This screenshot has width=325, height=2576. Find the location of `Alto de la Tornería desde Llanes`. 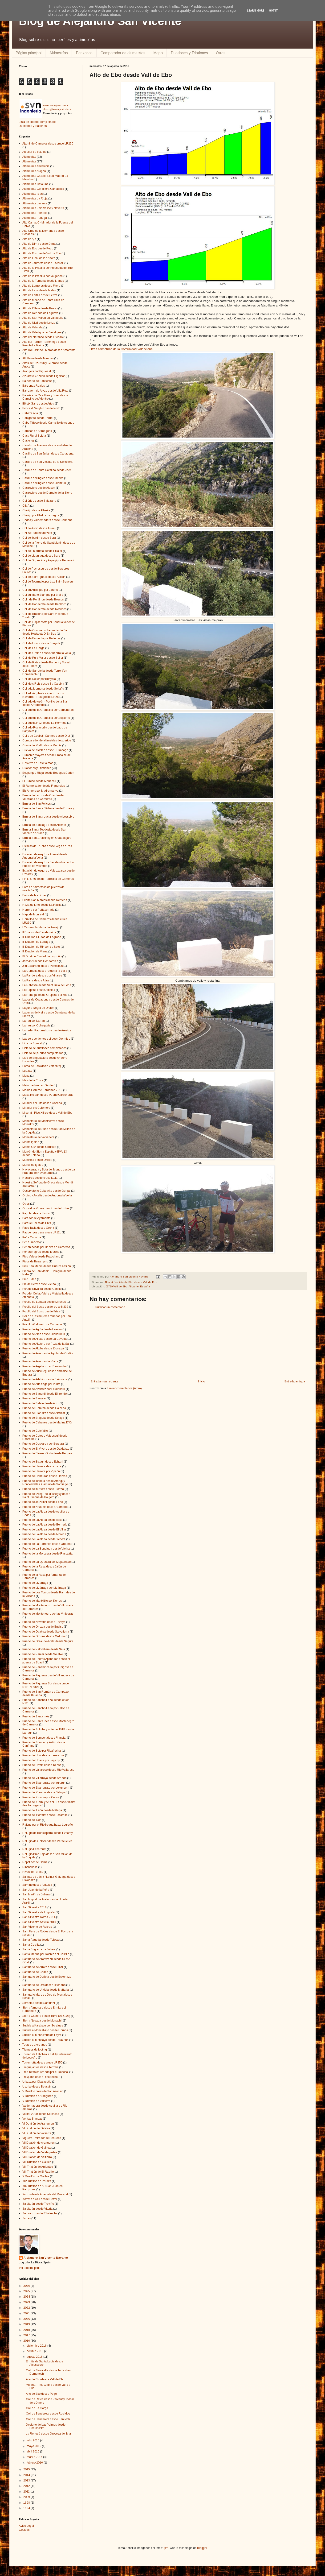

Alto de la Tornería desde Llanes is located at coordinates (43, 280).